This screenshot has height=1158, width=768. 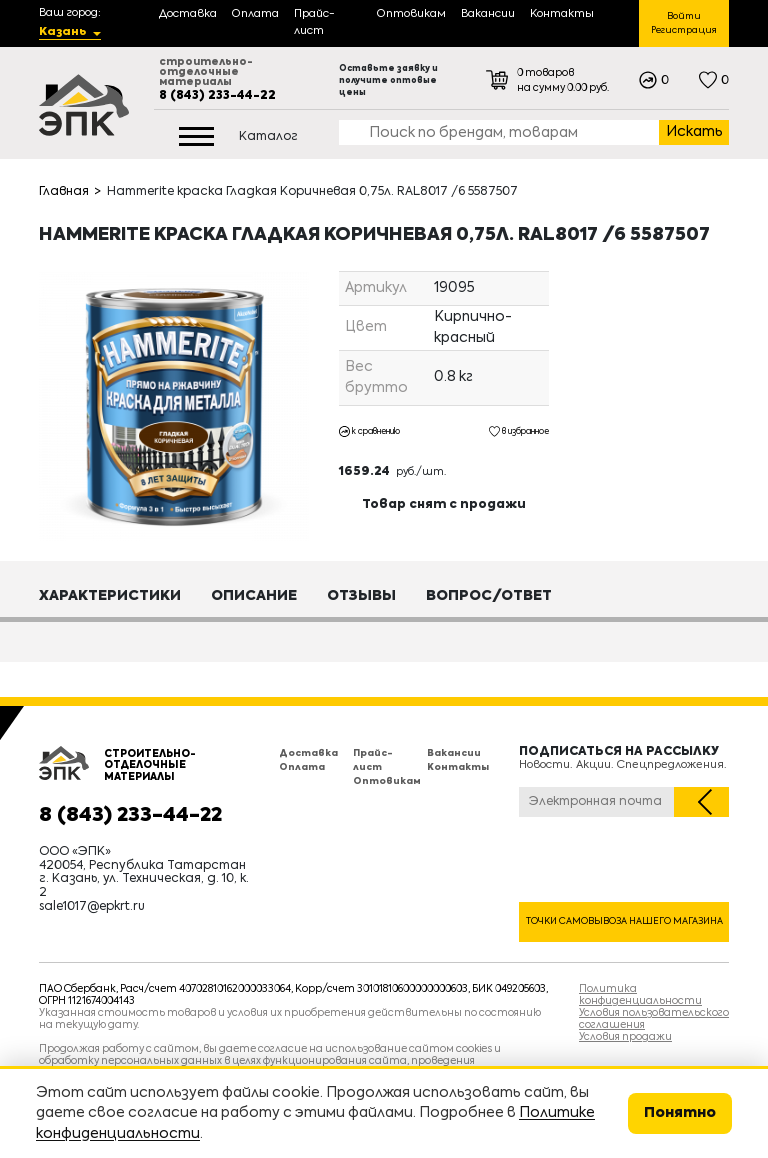 What do you see at coordinates (387, 781) in the screenshot?
I see `Оптовикам` at bounding box center [387, 781].